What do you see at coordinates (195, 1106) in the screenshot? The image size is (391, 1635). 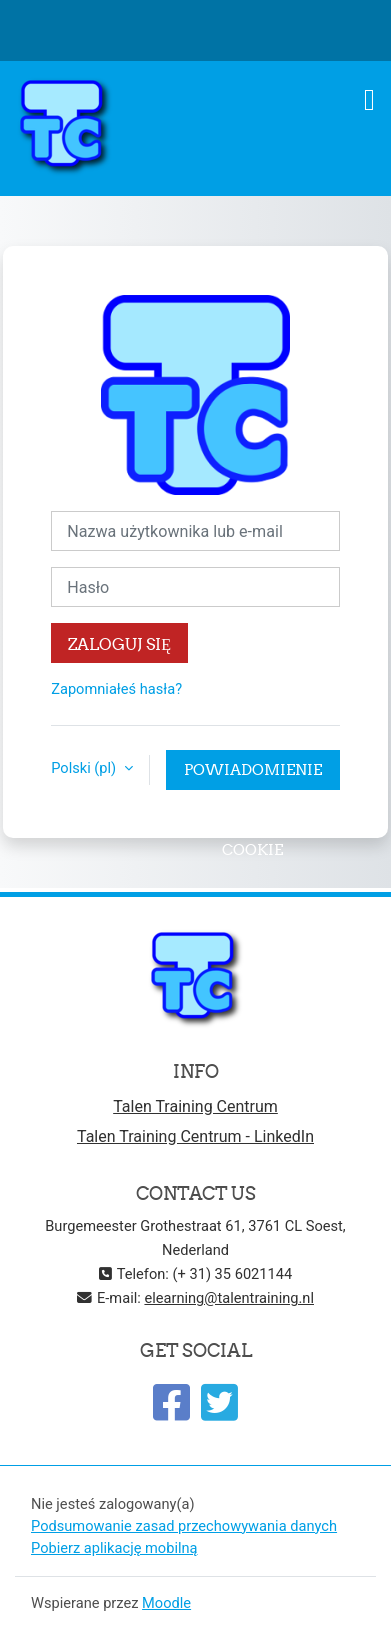 I see `Talen Training Centrum` at bounding box center [195, 1106].